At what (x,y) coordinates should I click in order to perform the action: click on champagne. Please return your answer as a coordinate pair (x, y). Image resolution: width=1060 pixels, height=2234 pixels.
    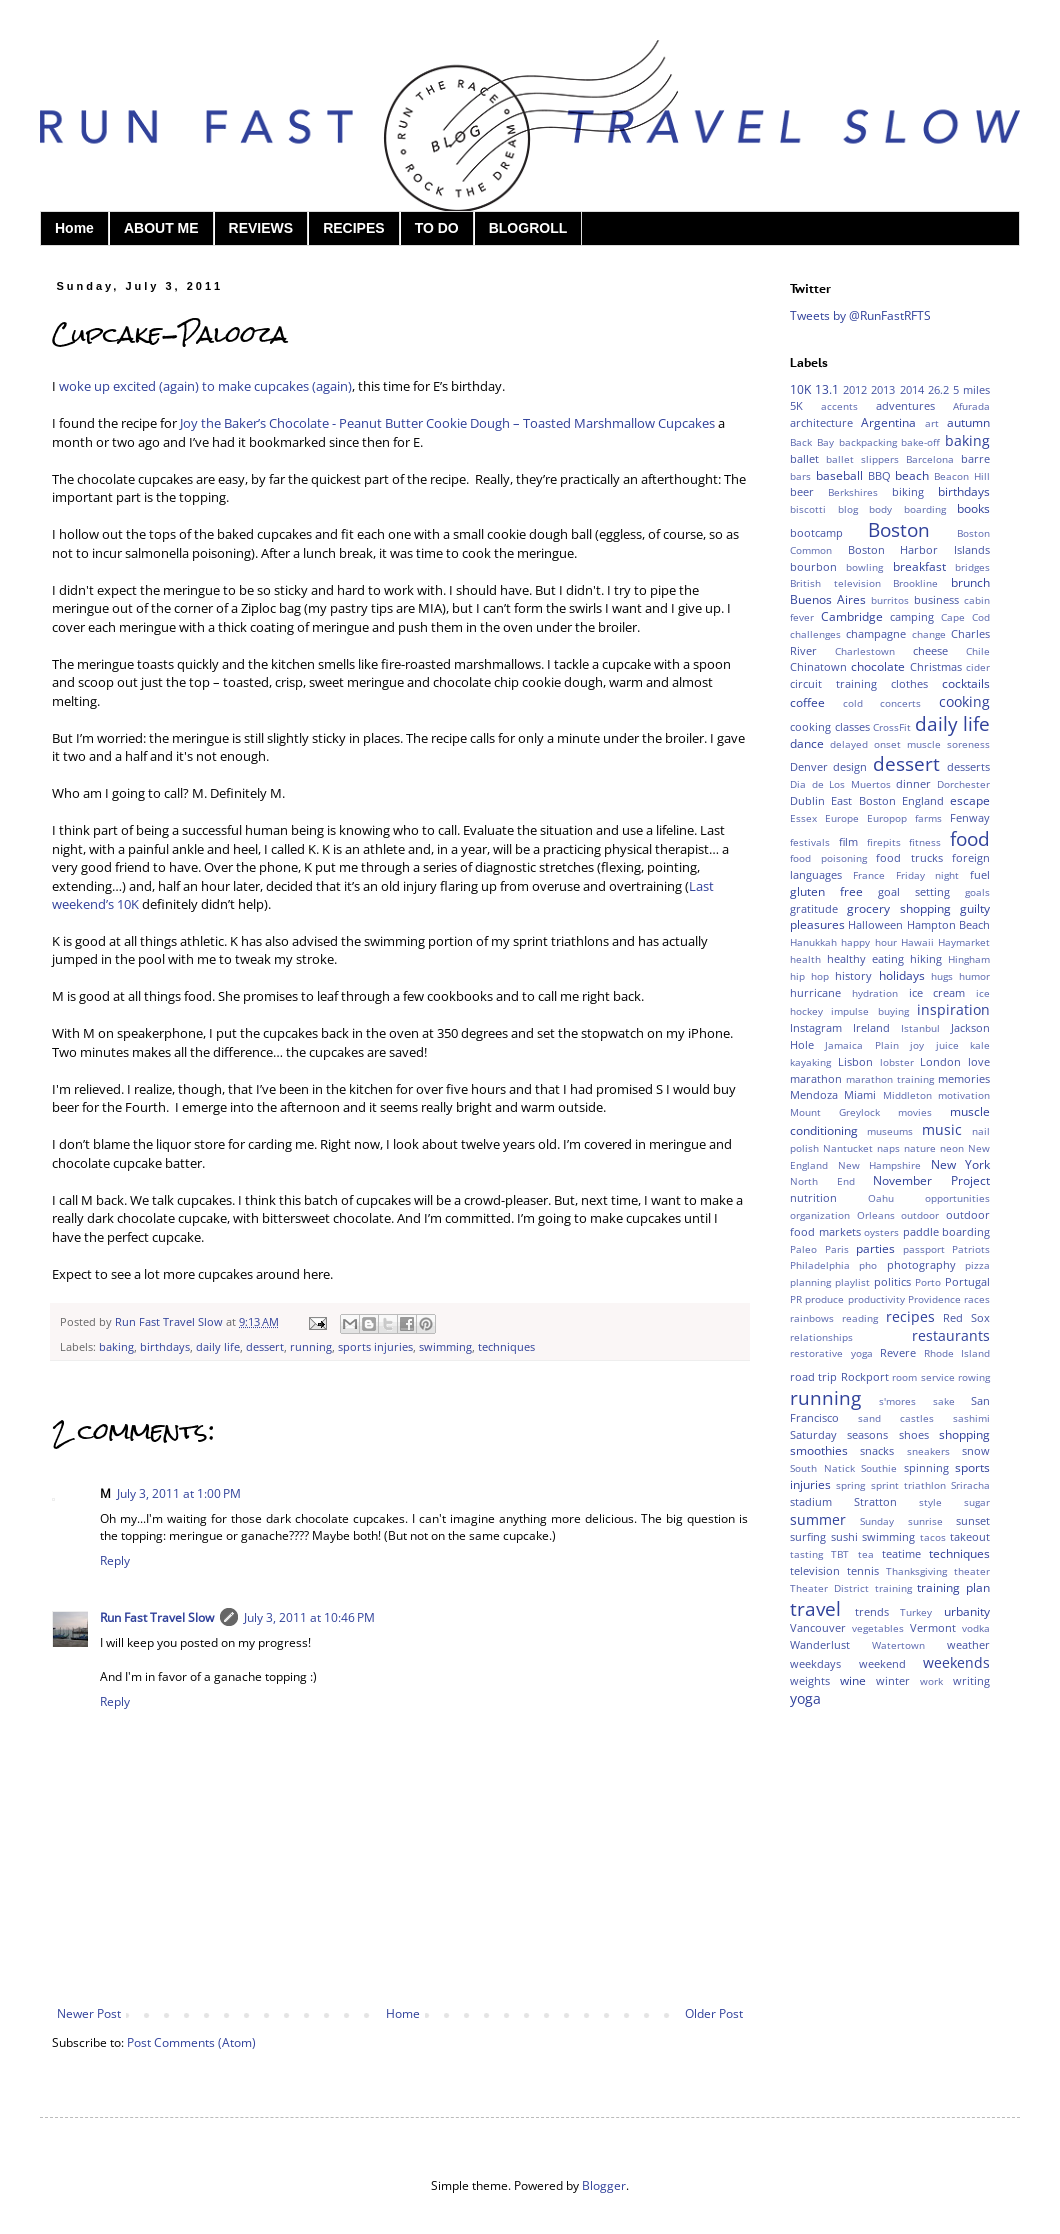
    Looking at the image, I should click on (876, 633).